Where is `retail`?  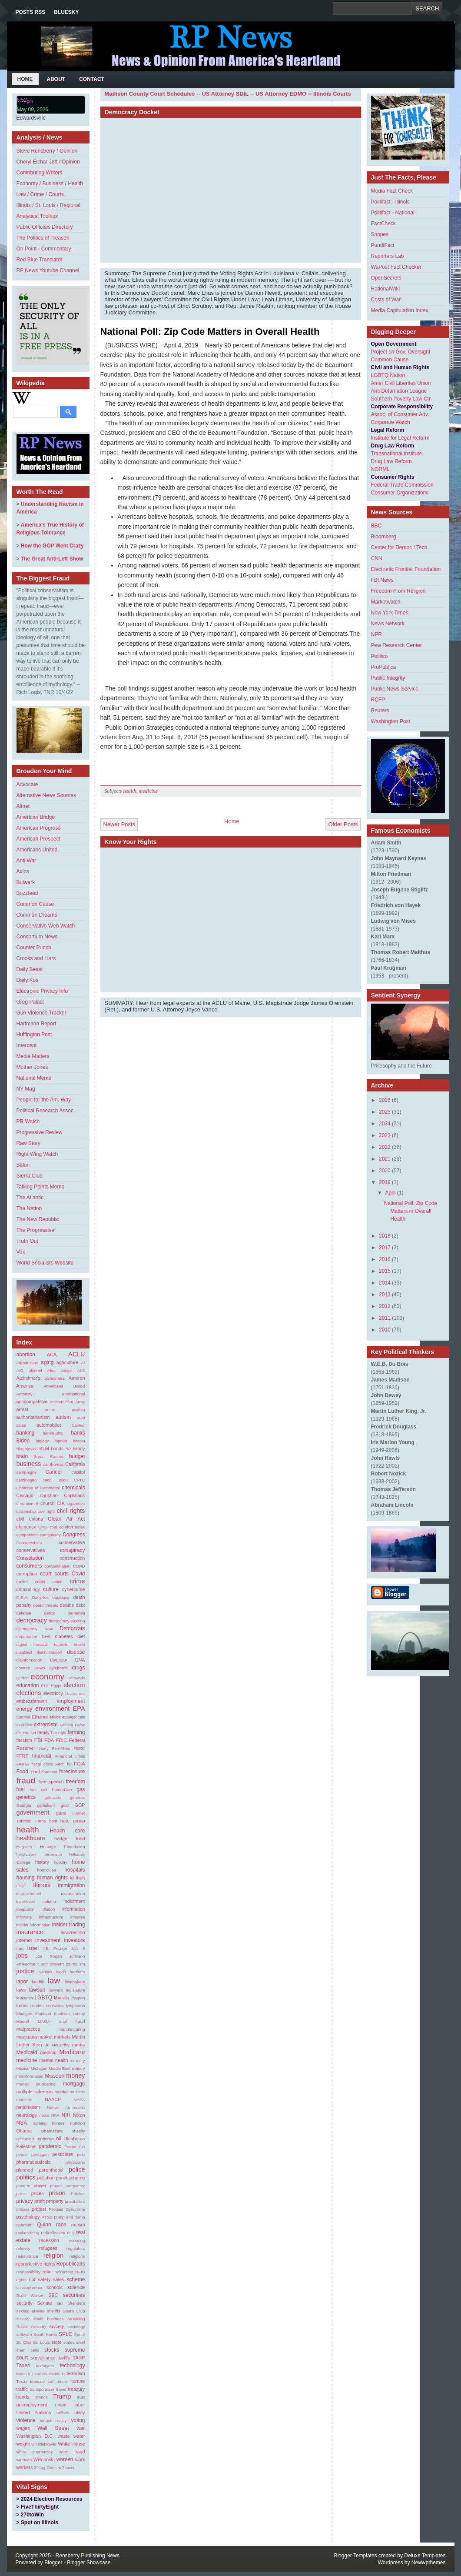 retail is located at coordinates (47, 2271).